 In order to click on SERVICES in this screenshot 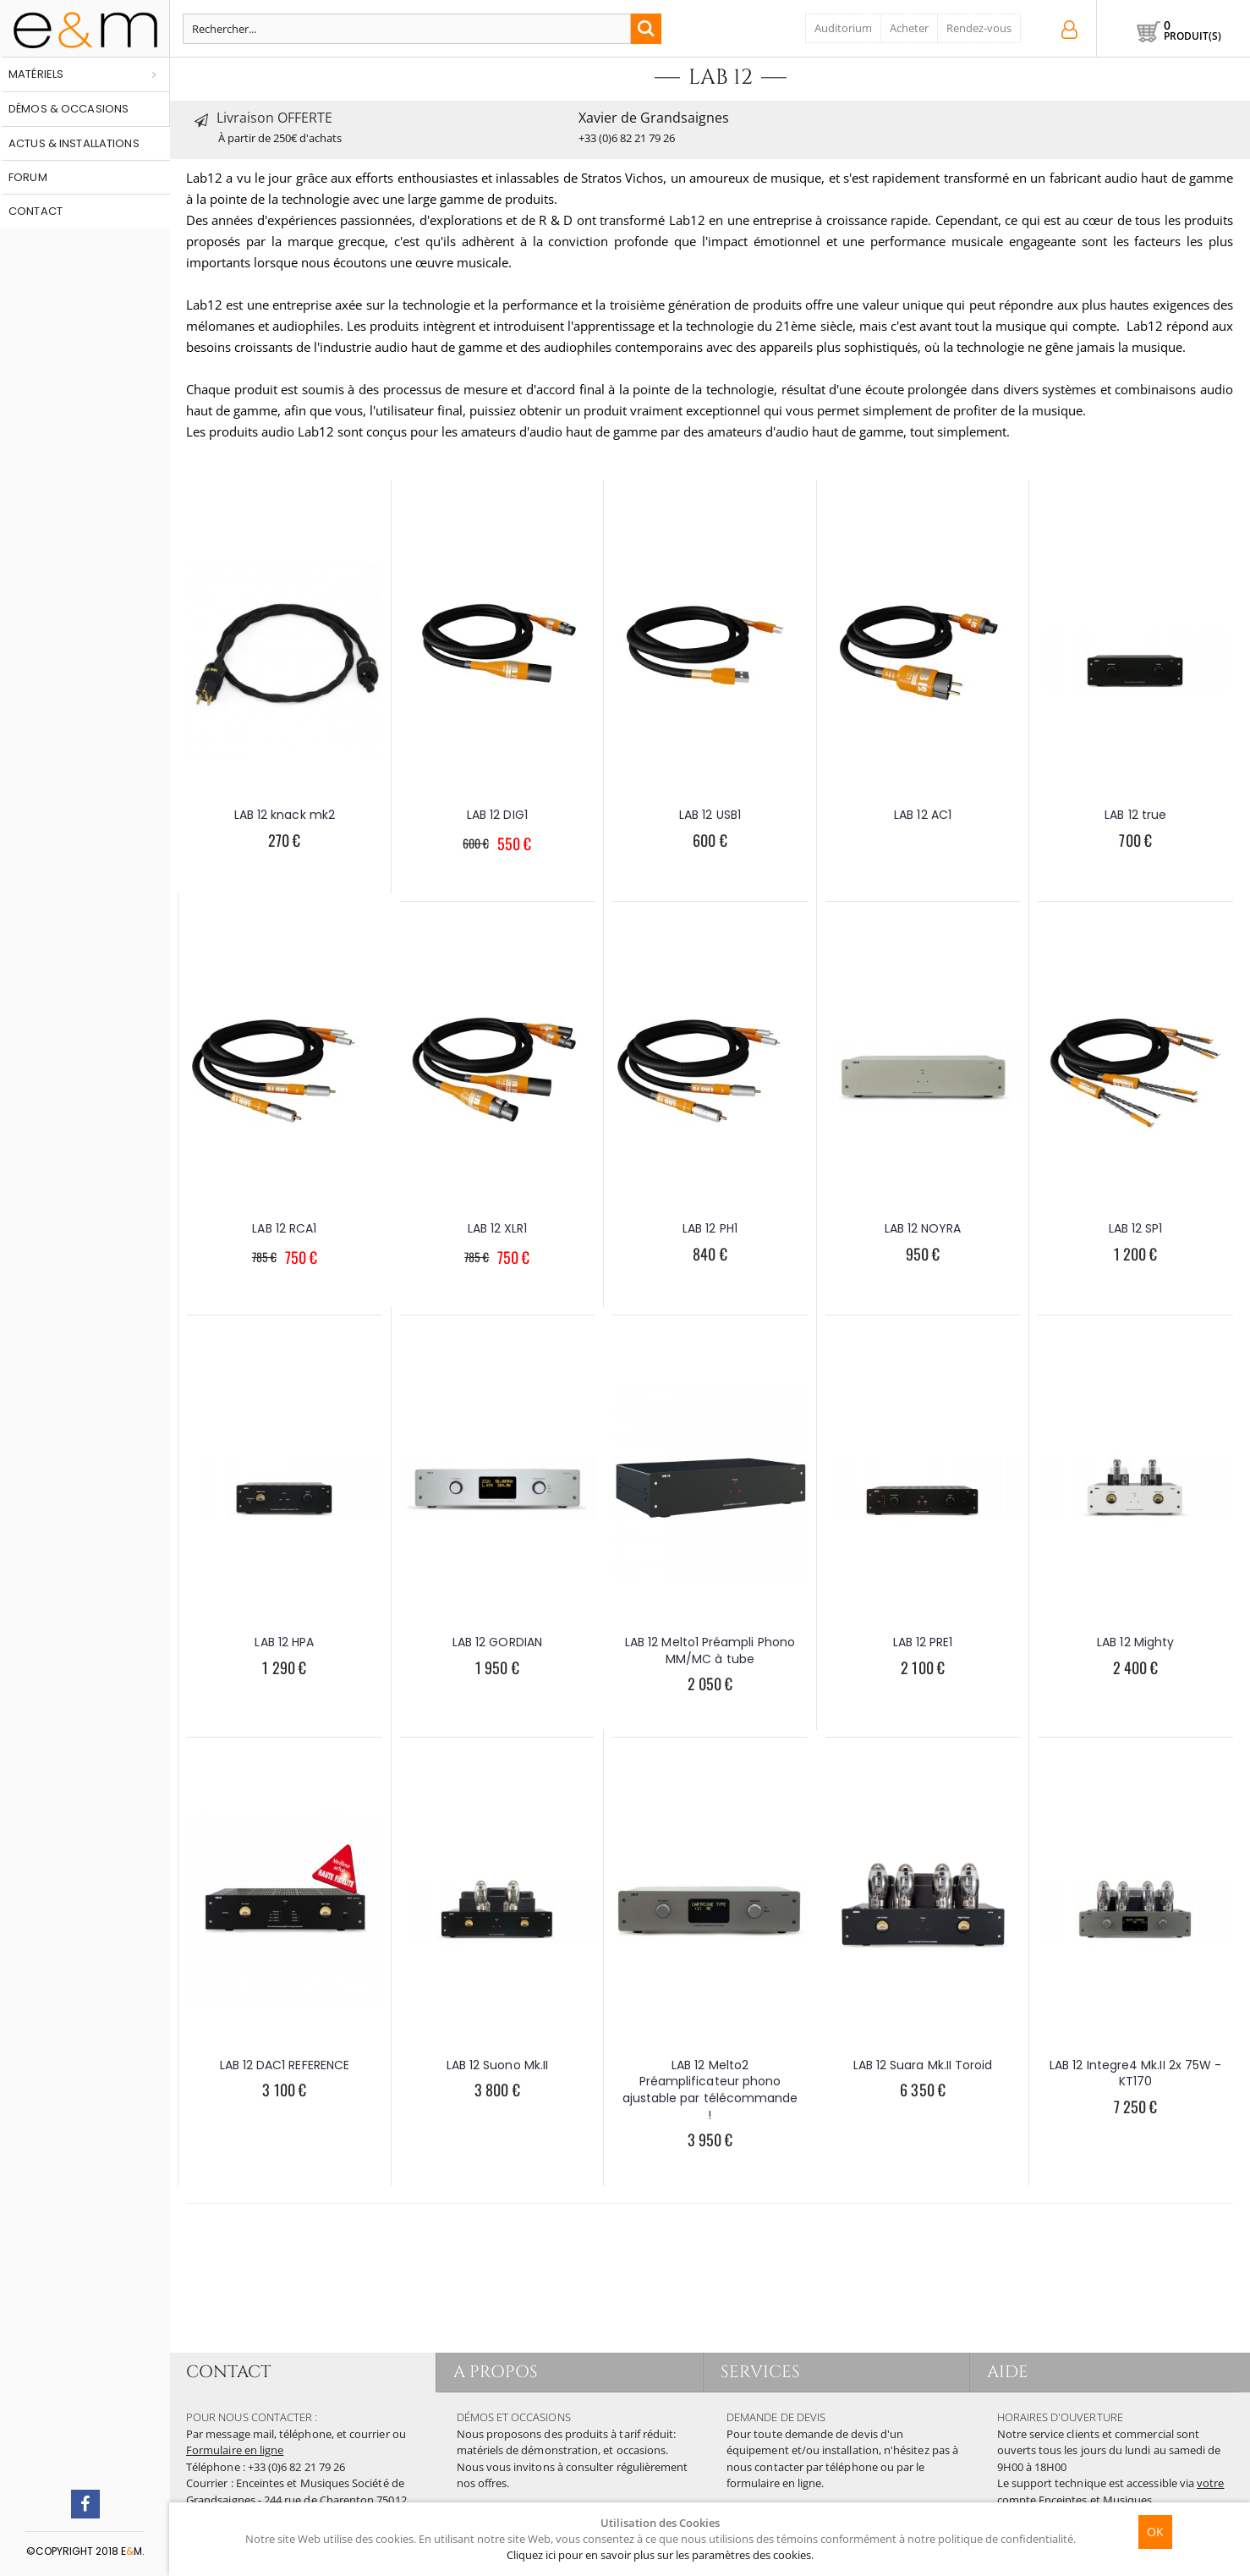, I will do `click(761, 2371)`.